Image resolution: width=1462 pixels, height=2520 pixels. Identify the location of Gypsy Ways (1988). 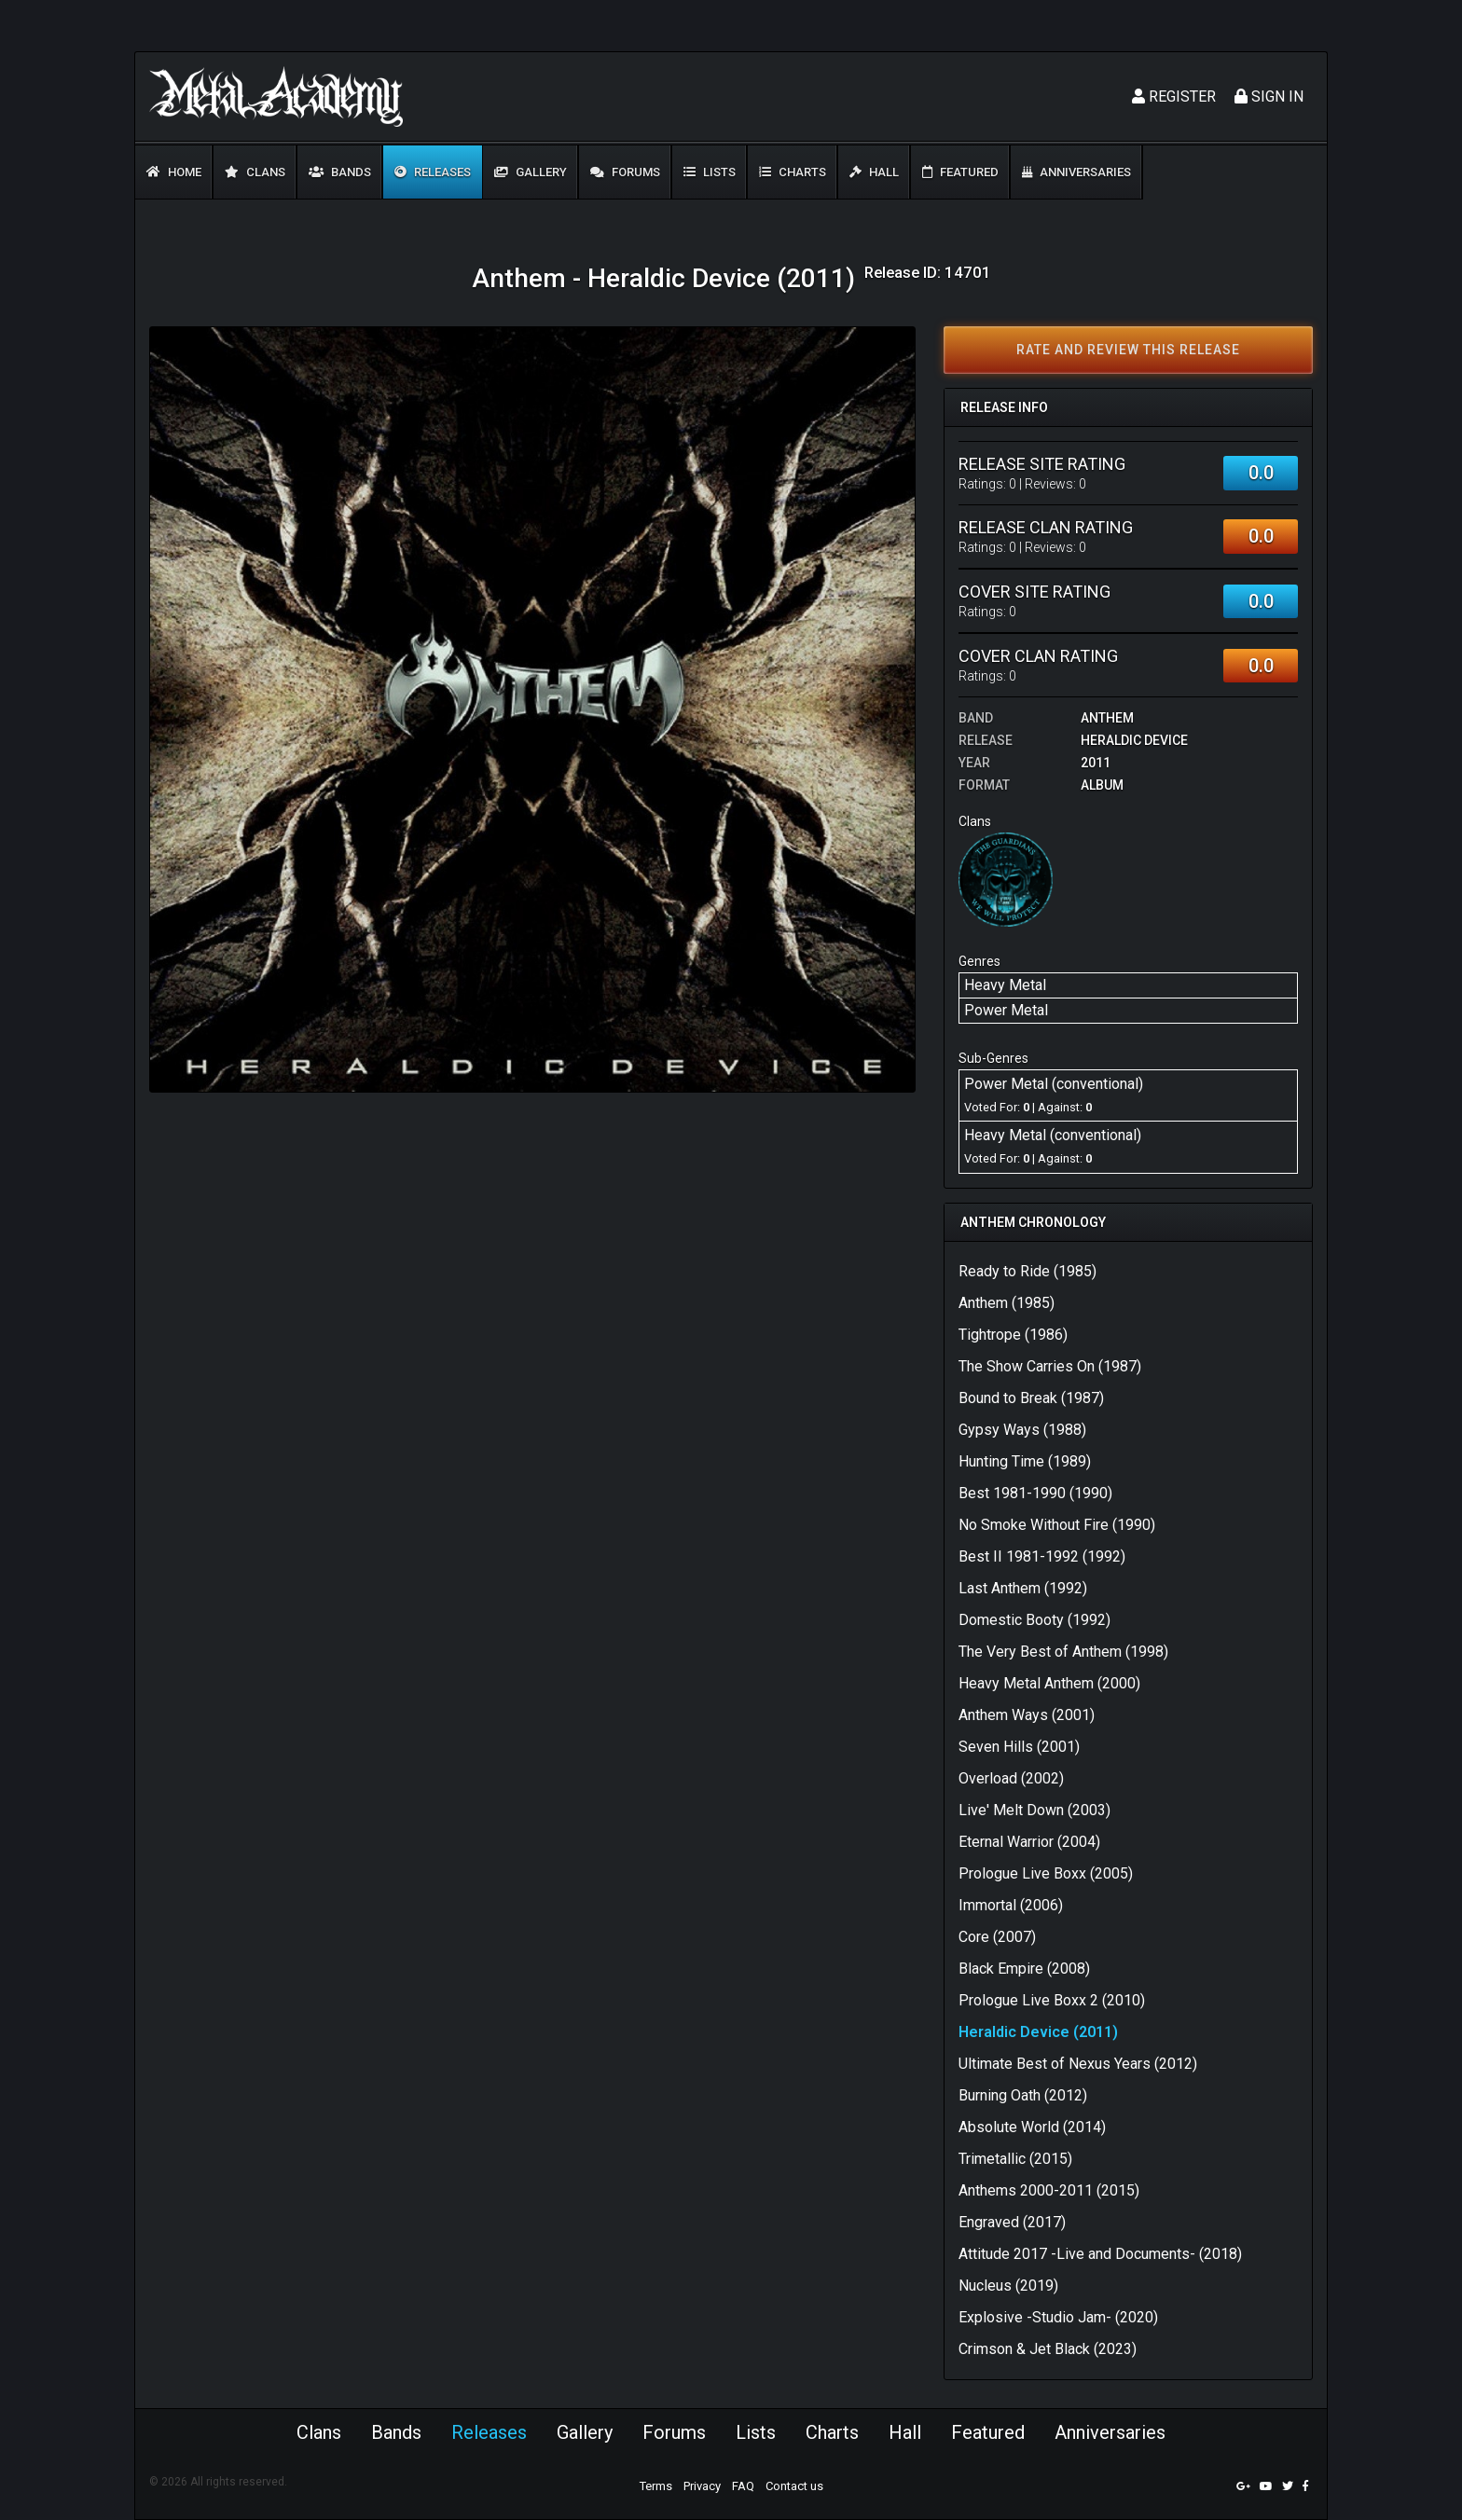
(1022, 1430).